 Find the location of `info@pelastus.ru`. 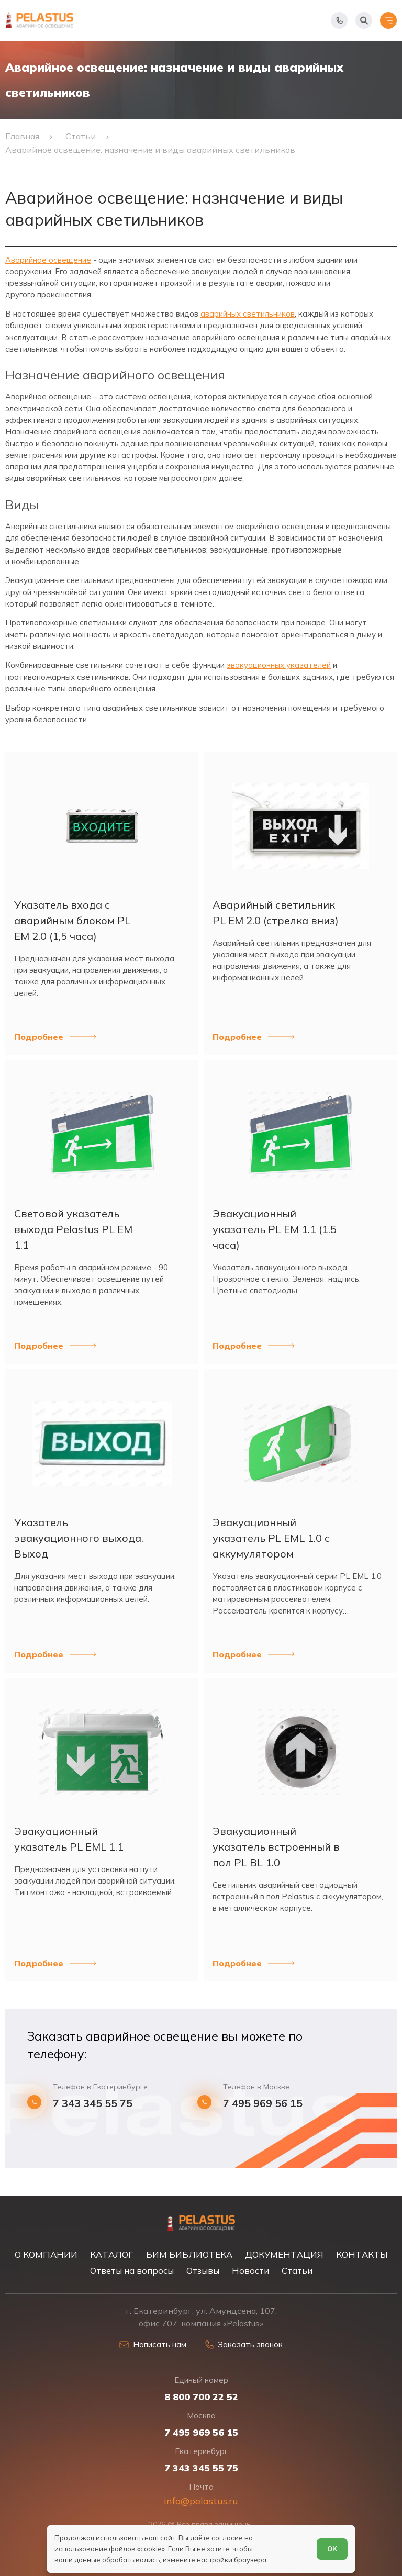

info@pelastus.ru is located at coordinates (201, 2501).